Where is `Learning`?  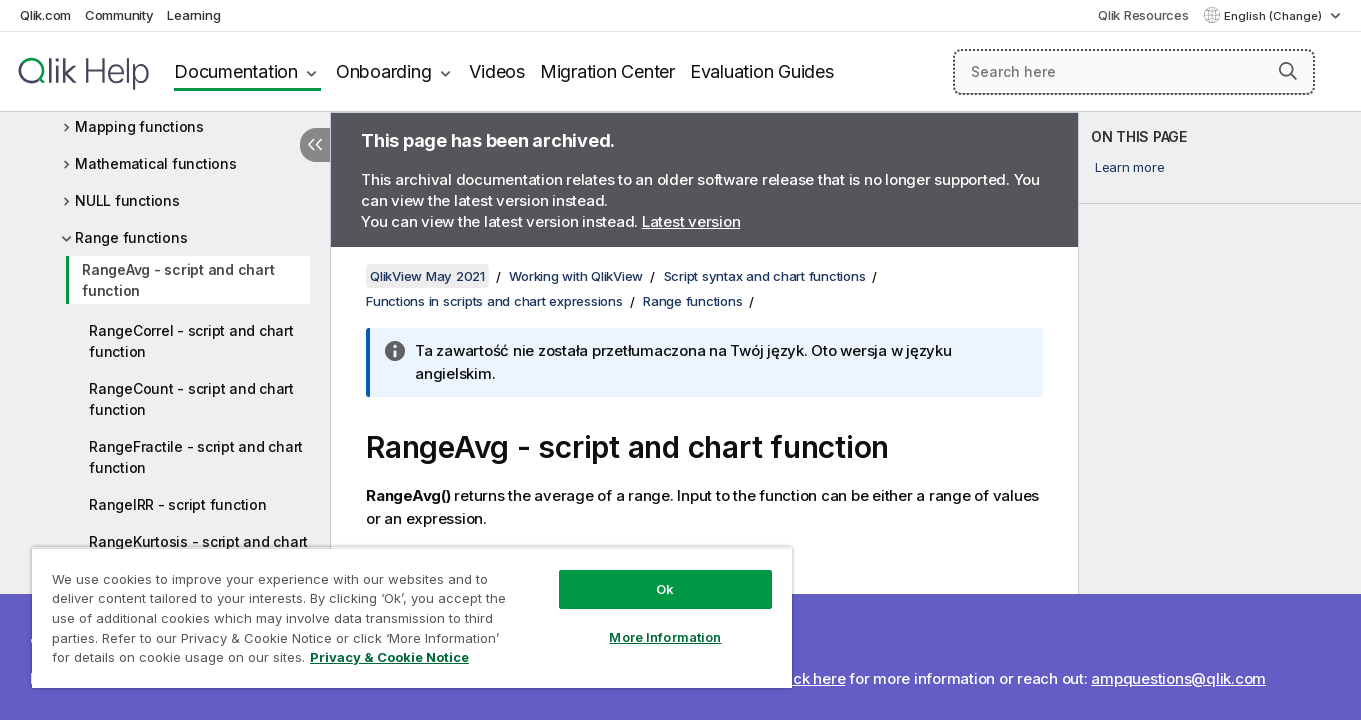
Learning is located at coordinates (193, 15).